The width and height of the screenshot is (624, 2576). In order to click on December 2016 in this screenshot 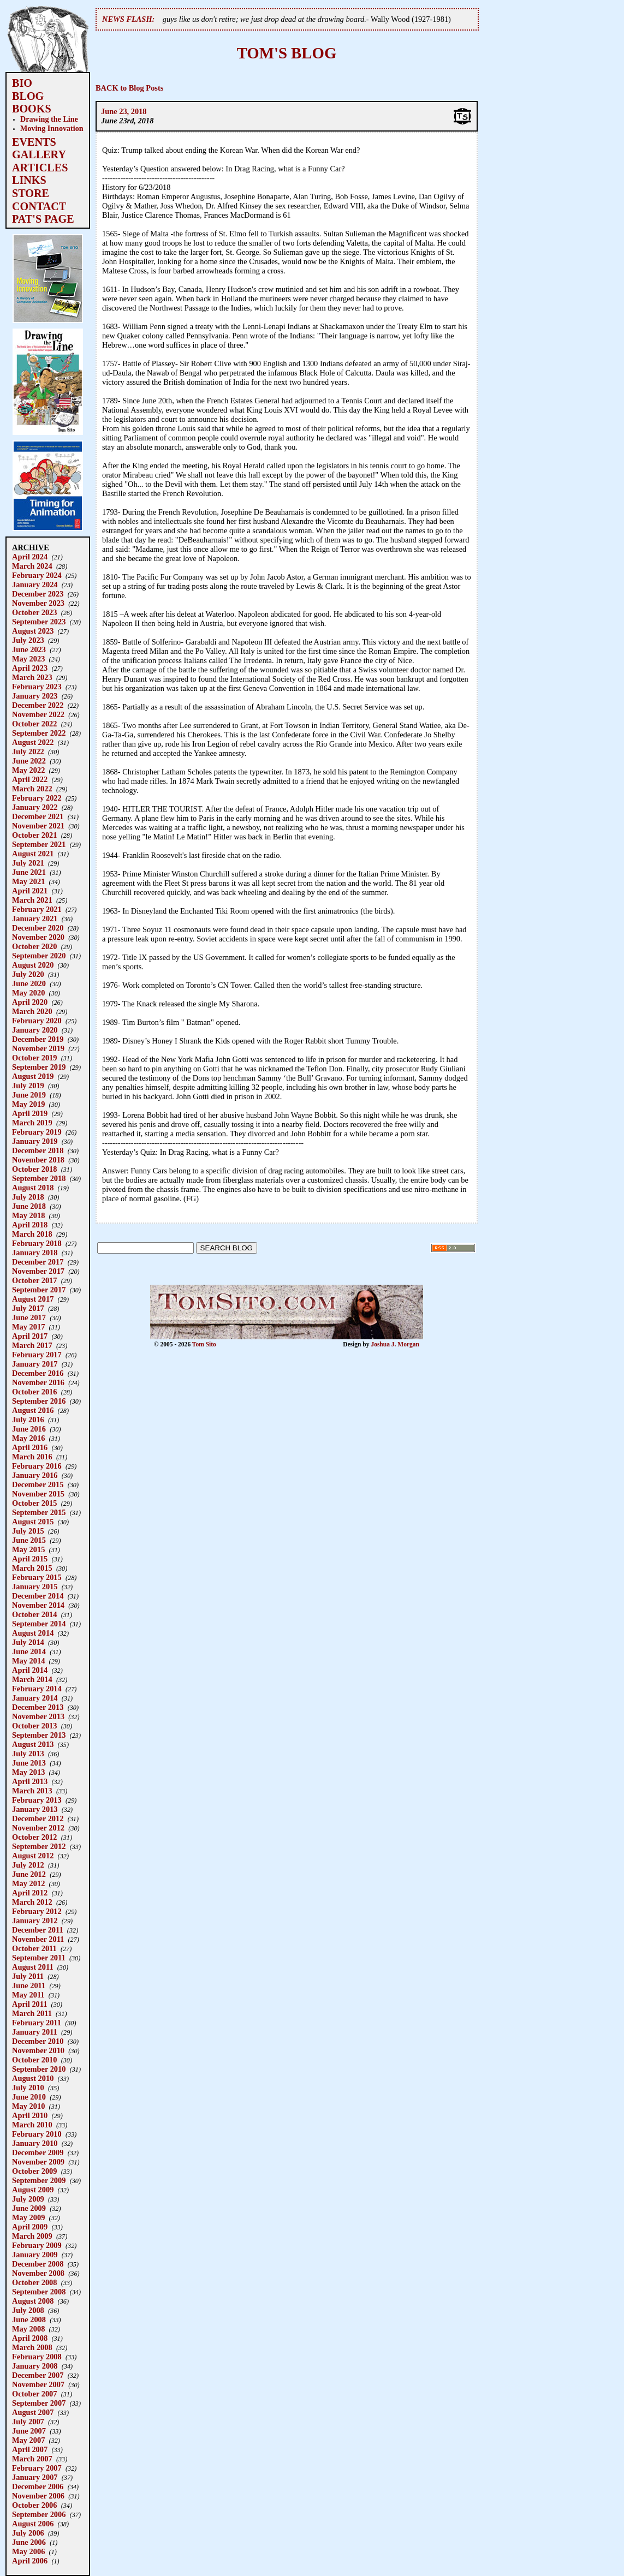, I will do `click(37, 1373)`.